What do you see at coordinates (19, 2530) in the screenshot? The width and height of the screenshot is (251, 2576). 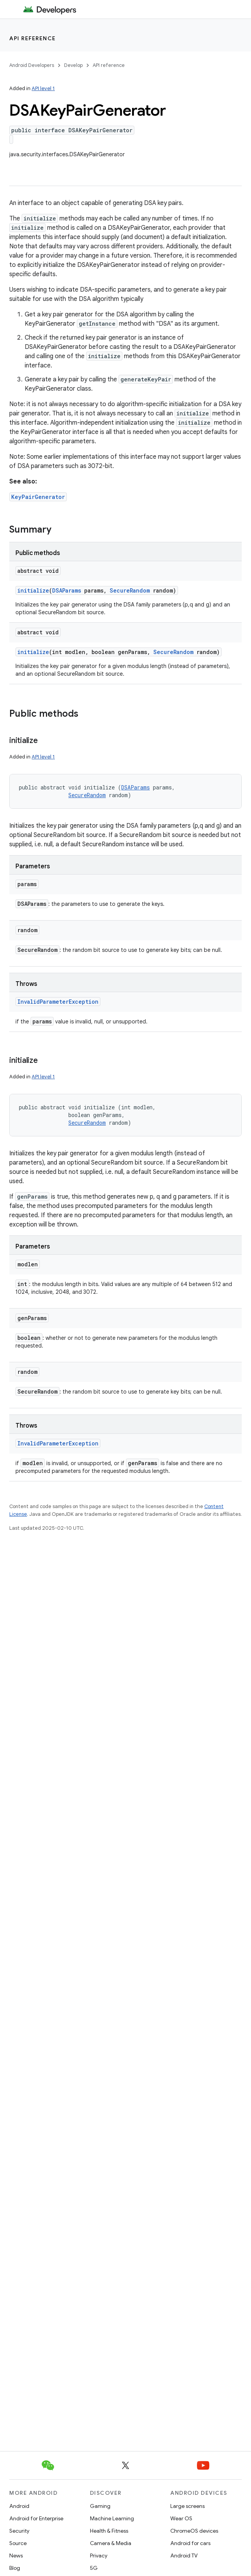 I see `Security` at bounding box center [19, 2530].